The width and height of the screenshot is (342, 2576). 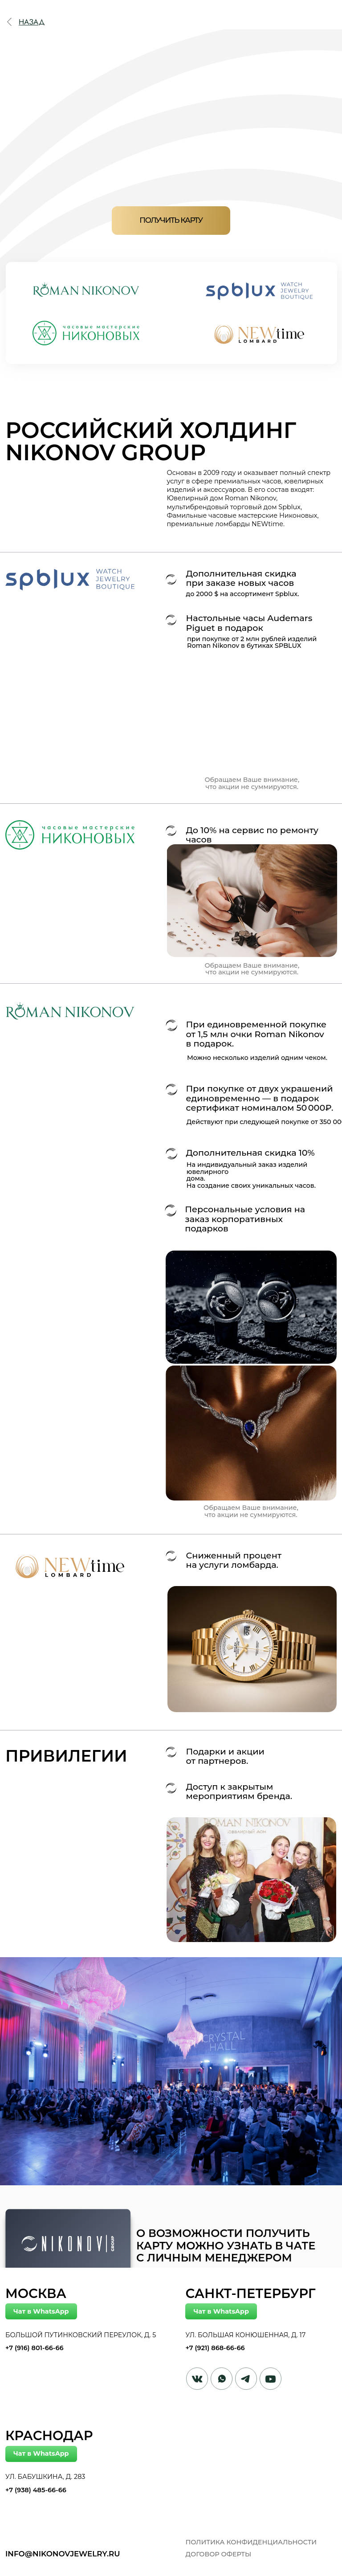 What do you see at coordinates (214, 2348) in the screenshot?
I see `+7 (921) 868-66-66` at bounding box center [214, 2348].